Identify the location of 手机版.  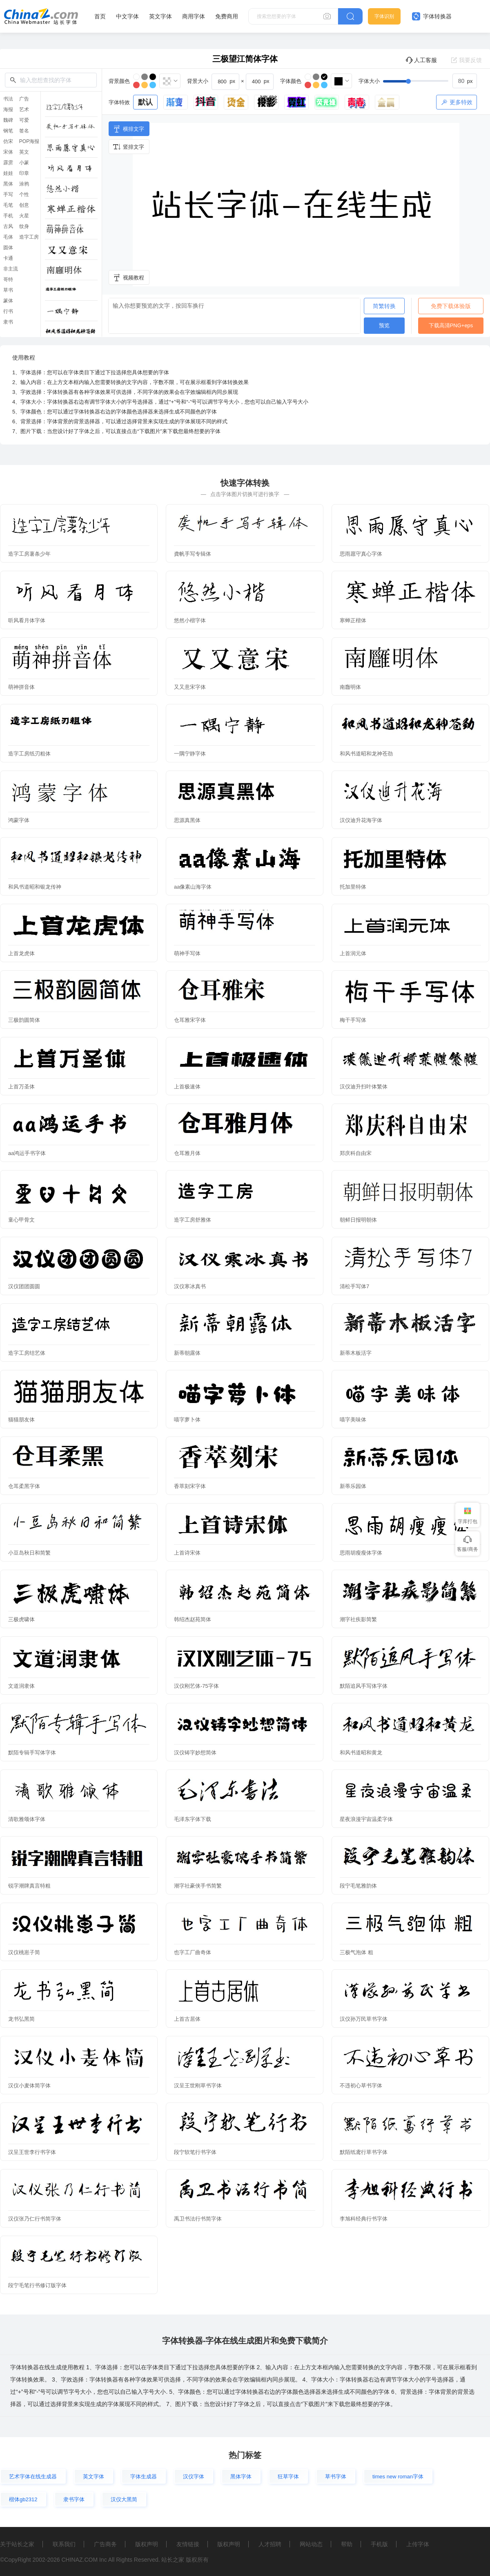
(379, 2544).